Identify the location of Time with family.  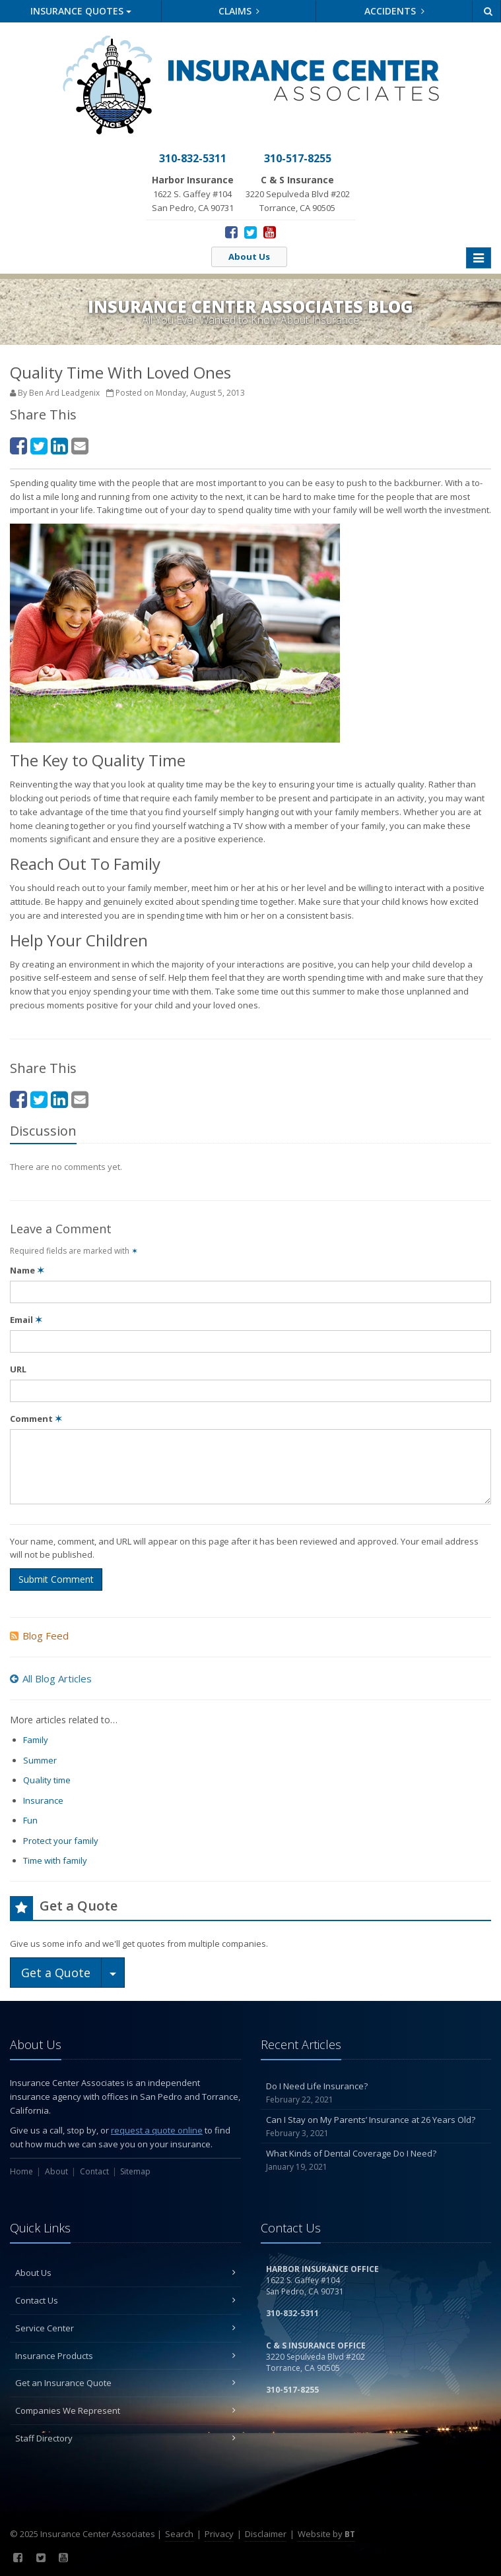
(55, 1860).